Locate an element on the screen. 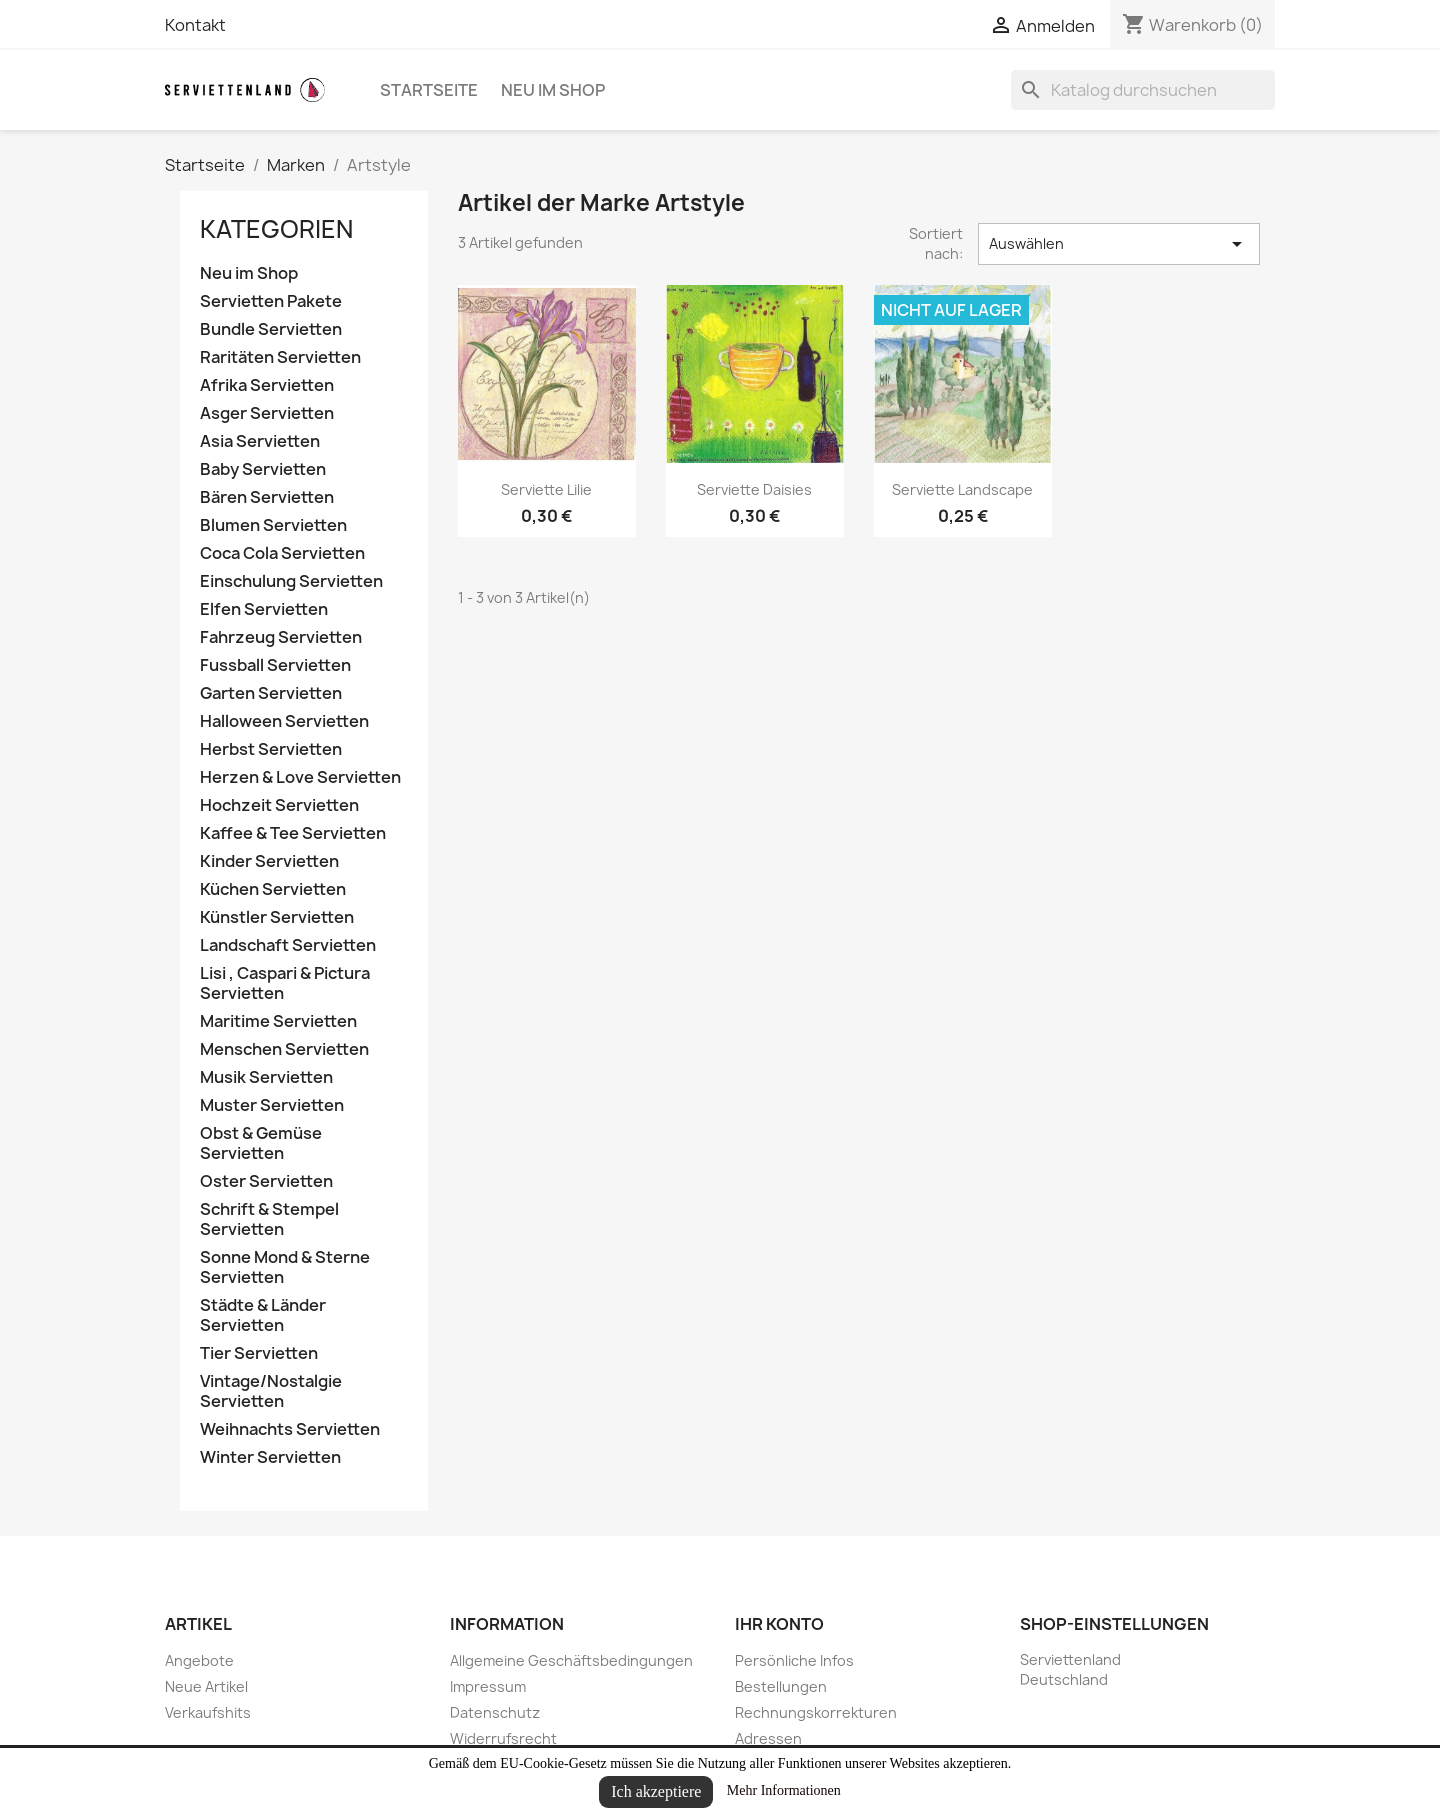 The image size is (1440, 1811). Startseite is located at coordinates (429, 90).